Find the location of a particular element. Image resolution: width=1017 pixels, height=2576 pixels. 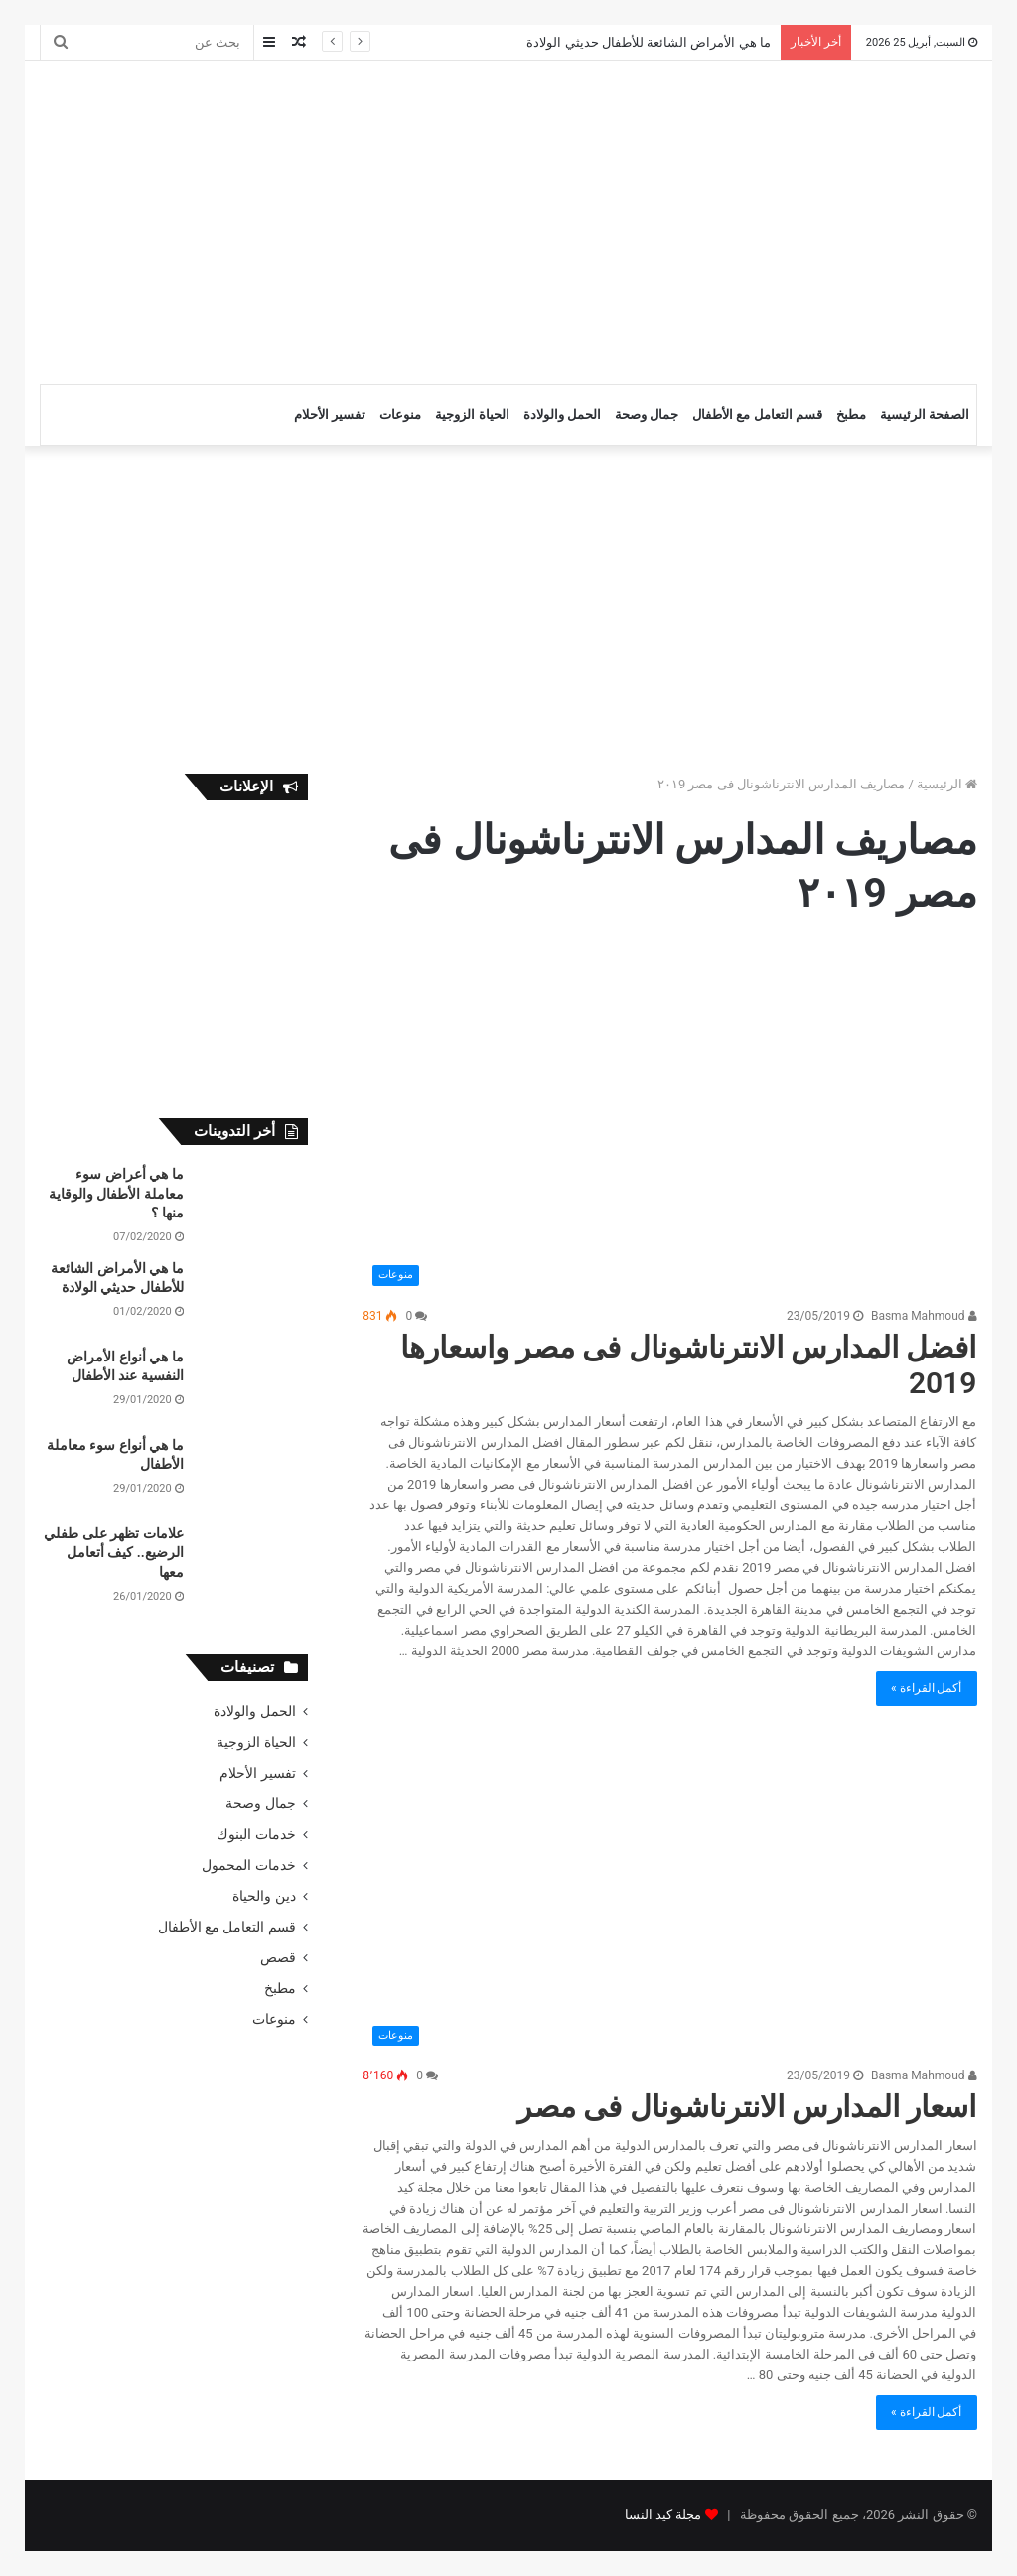

ما هي أعراض سوء معاملة الأطفال والوقاية منها ؟ is located at coordinates (116, 1193).